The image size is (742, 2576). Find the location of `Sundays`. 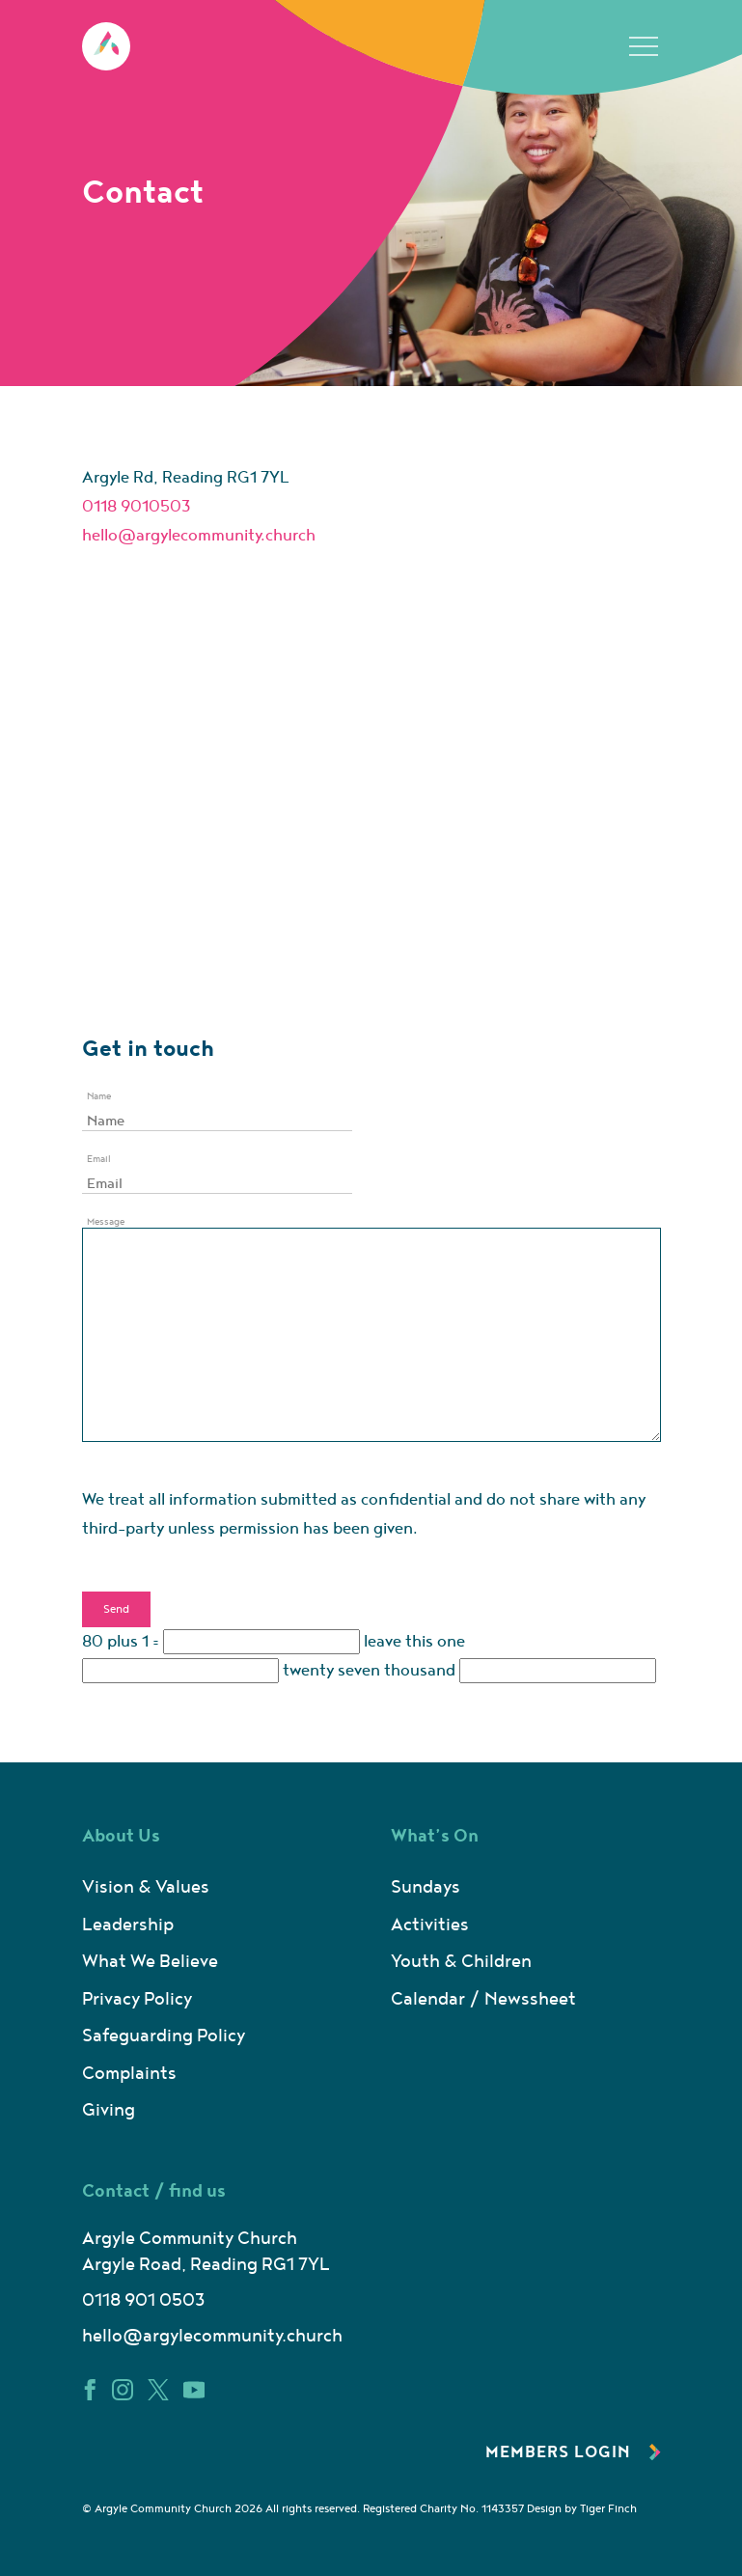

Sundays is located at coordinates (425, 1887).